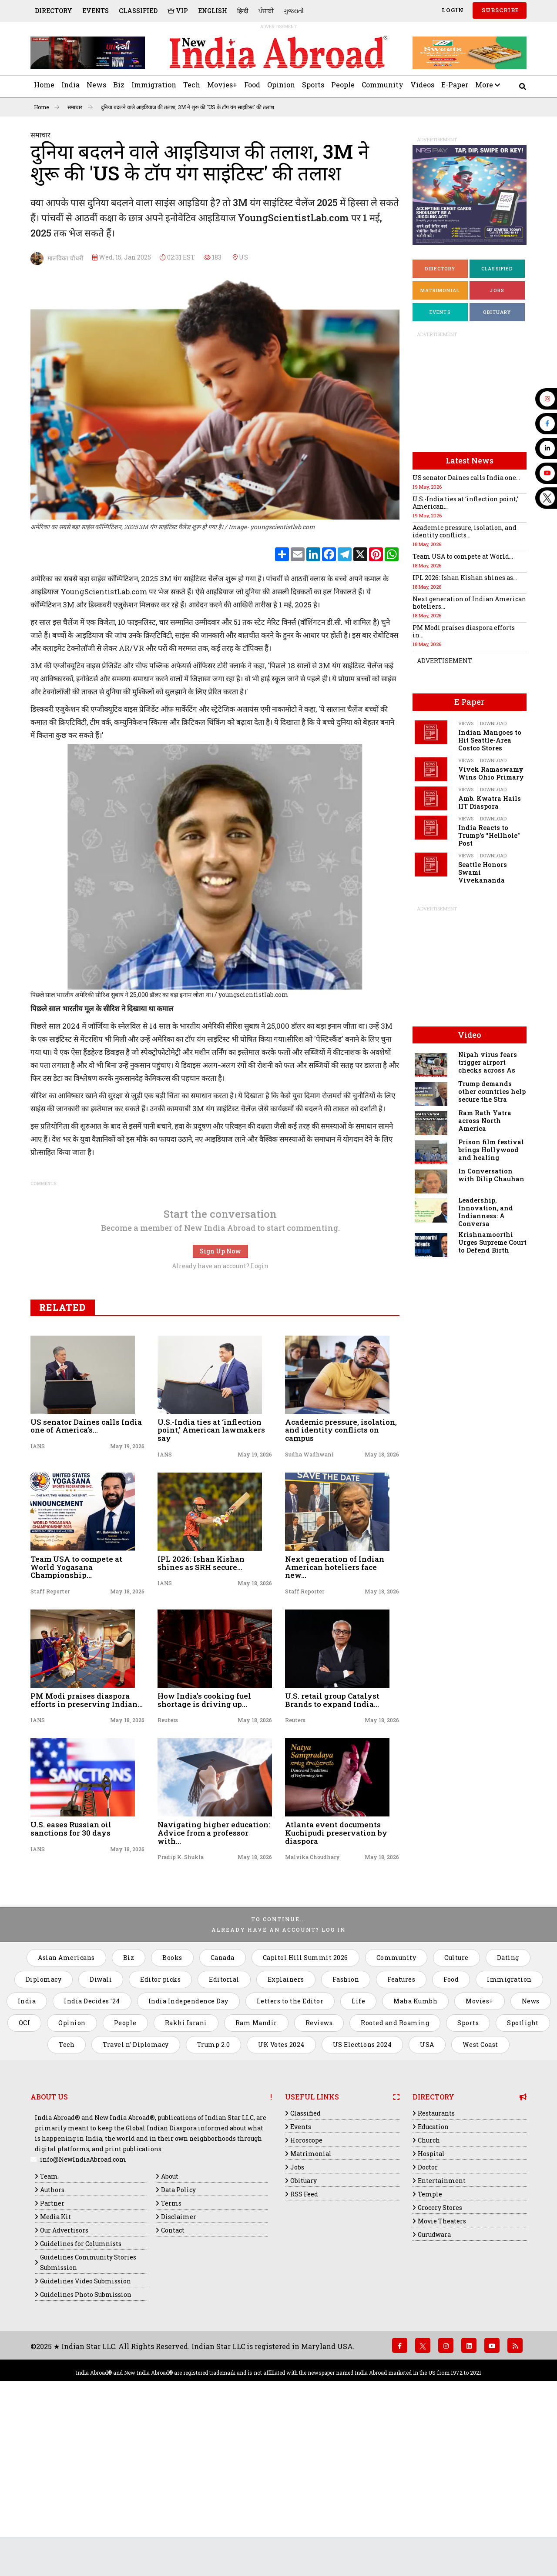 Image resolution: width=557 pixels, height=2576 pixels. Describe the element at coordinates (433, 2283) in the screenshot. I see `Education` at that location.